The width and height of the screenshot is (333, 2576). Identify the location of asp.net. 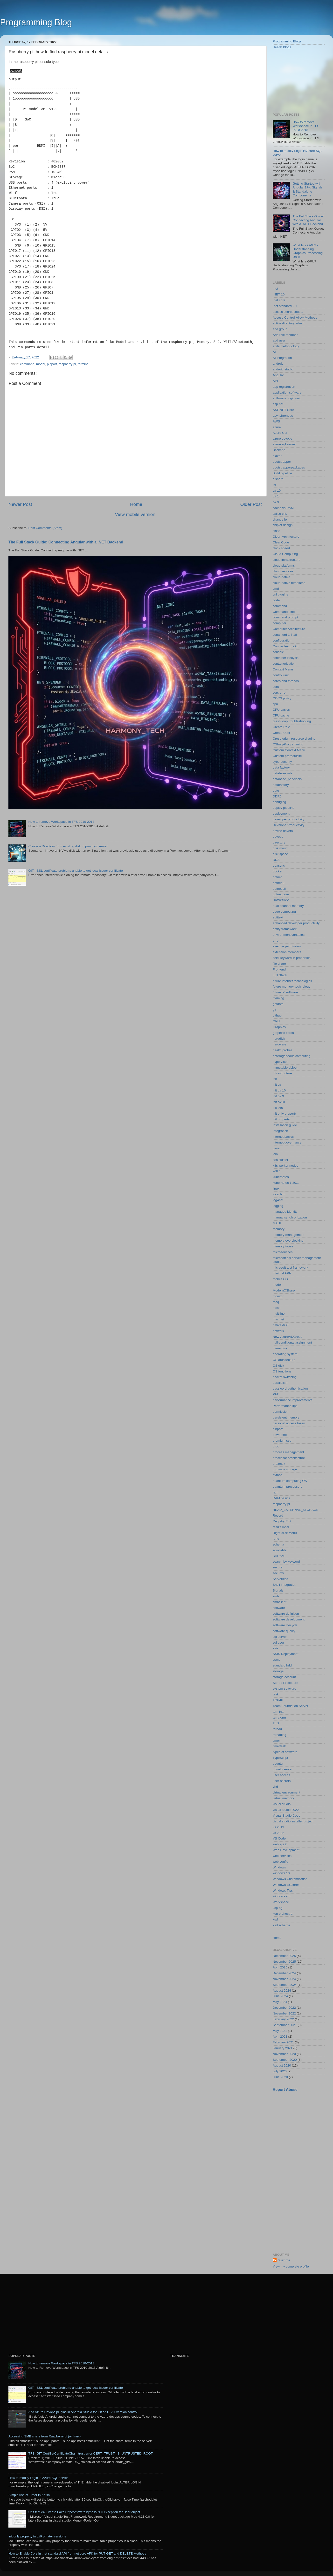
(278, 404).